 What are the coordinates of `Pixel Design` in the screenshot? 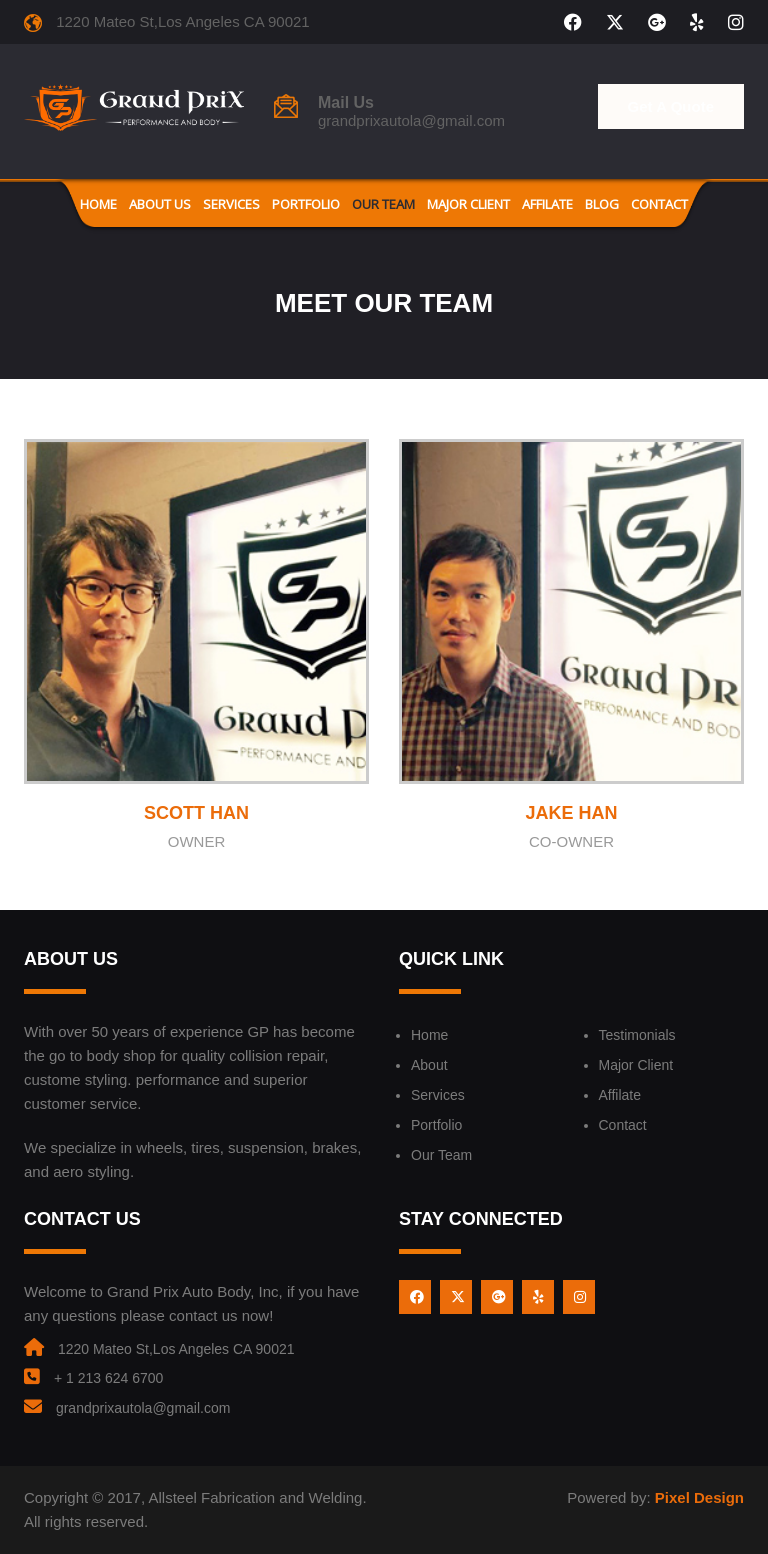 It's located at (699, 1497).